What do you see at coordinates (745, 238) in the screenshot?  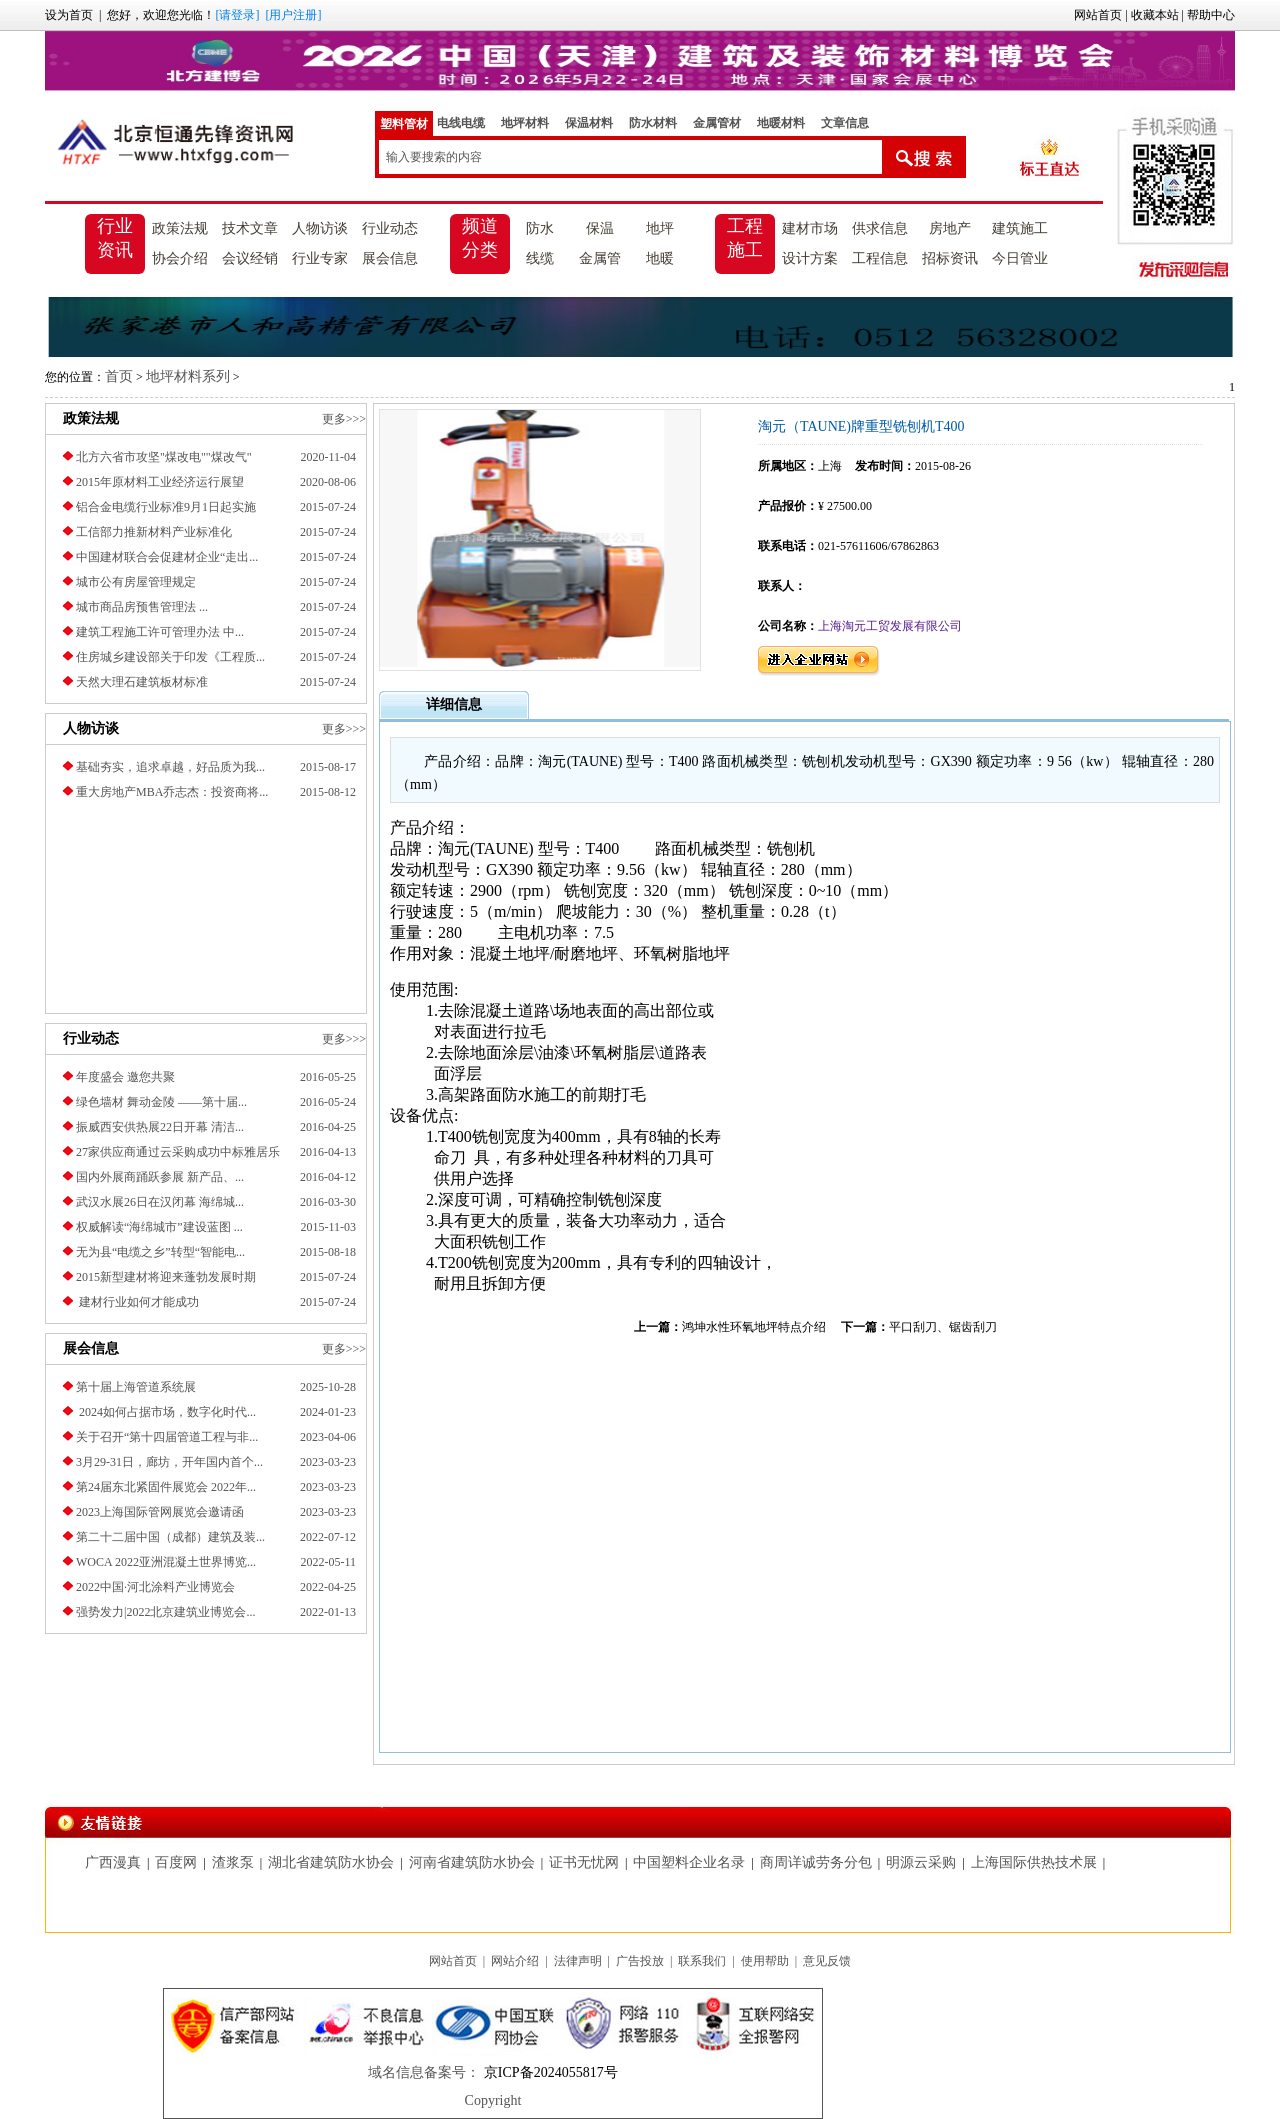 I see `工程施工` at bounding box center [745, 238].